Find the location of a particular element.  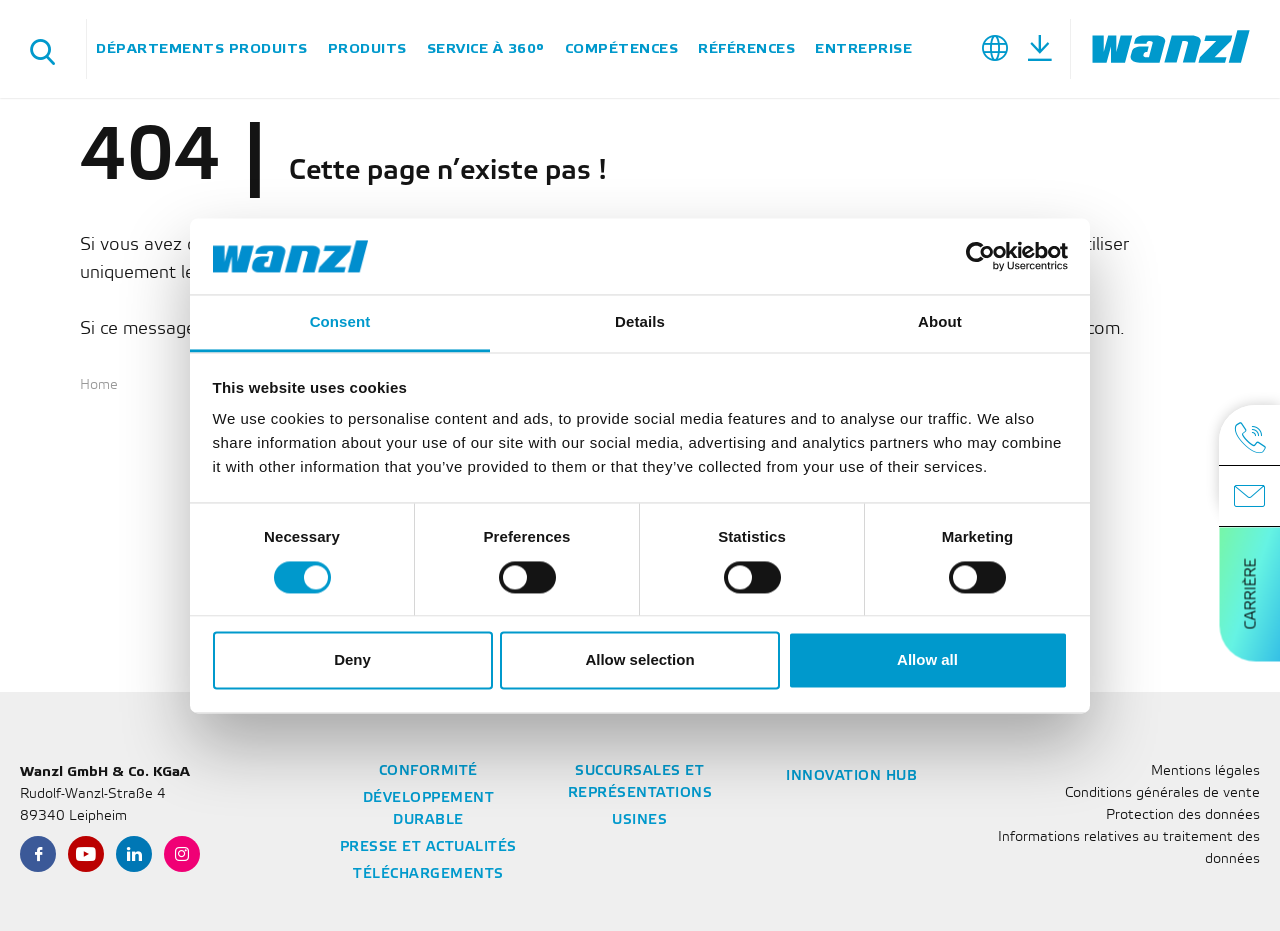

Départements Produits is located at coordinates (202, 48).